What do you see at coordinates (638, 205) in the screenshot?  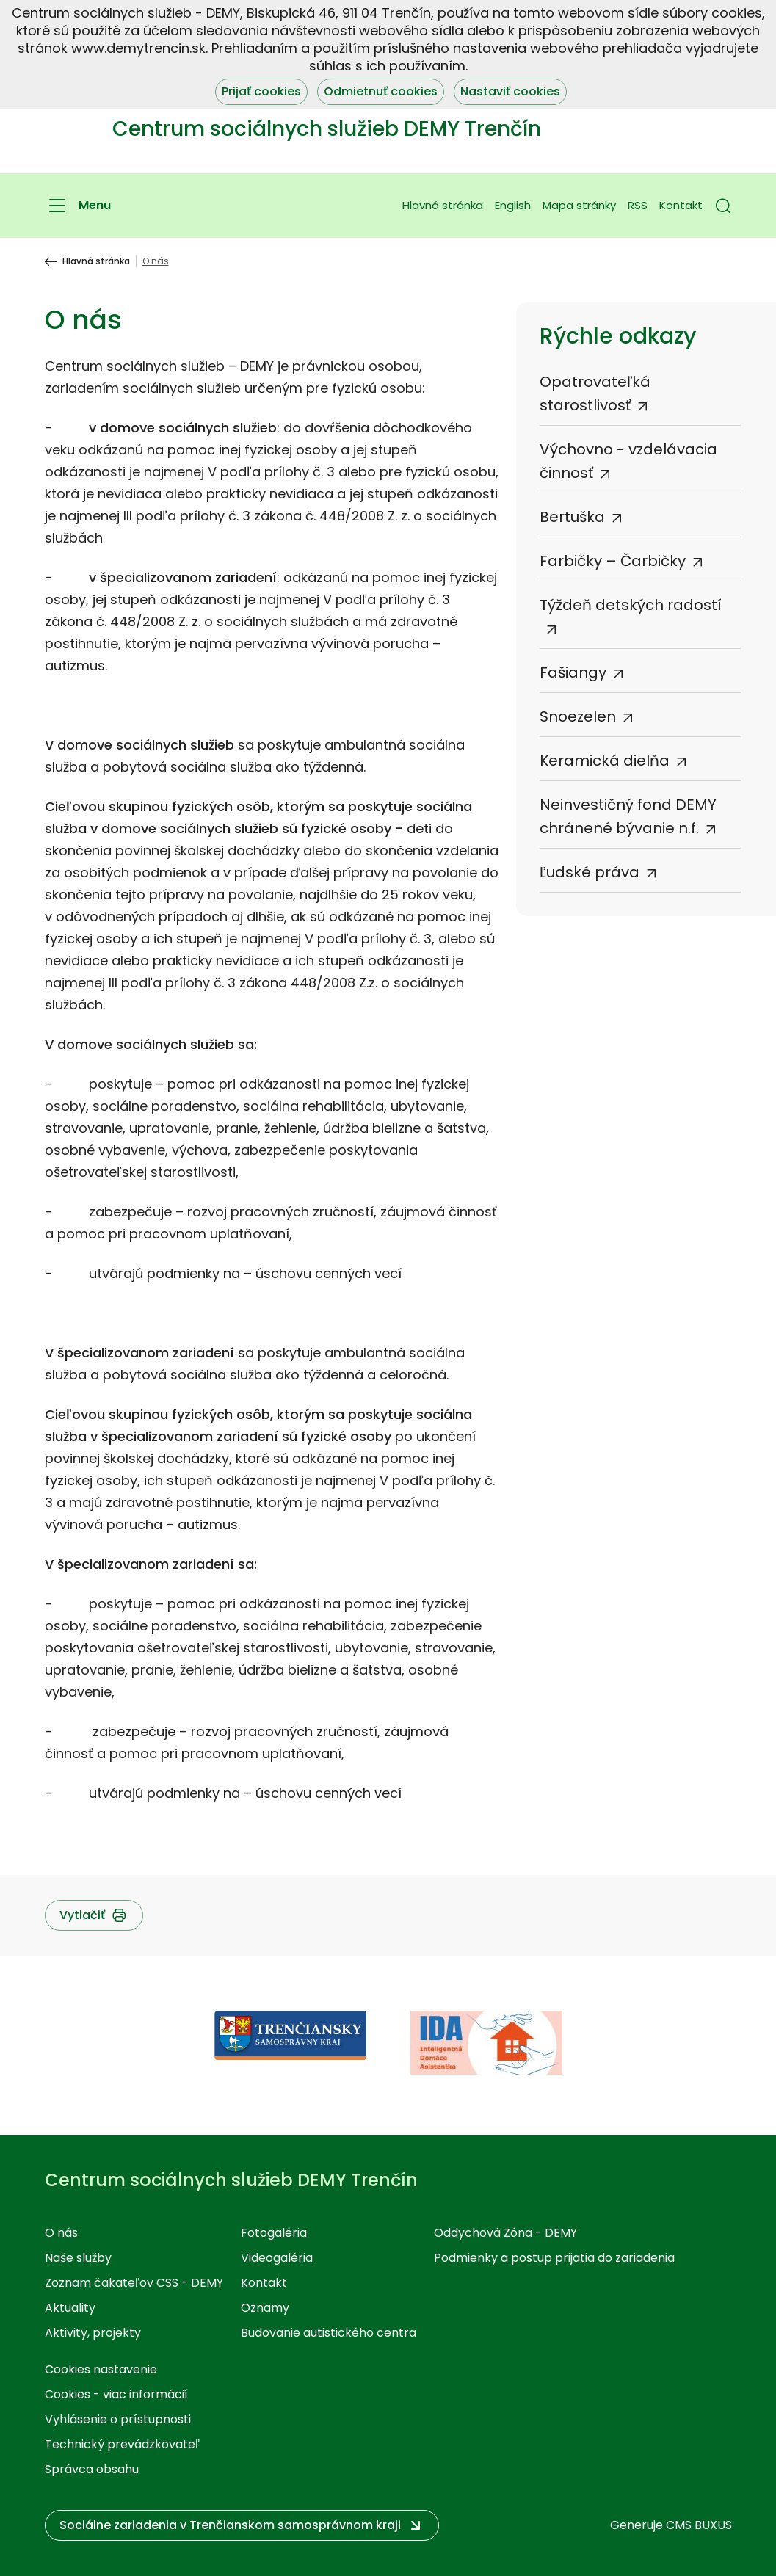 I see `RSS` at bounding box center [638, 205].